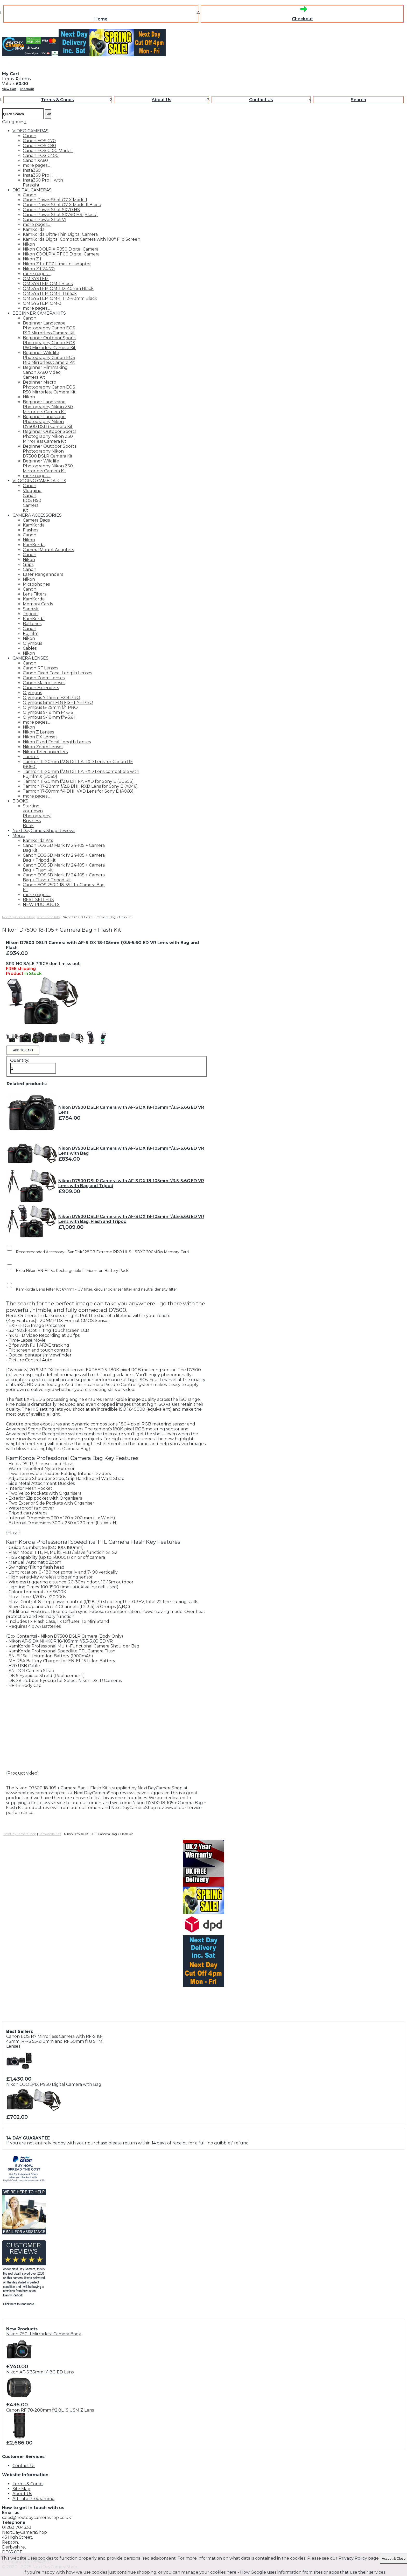  What do you see at coordinates (49, 328) in the screenshot?
I see `Beginner Landscape Photography Canon EOS R10 Mirrorless Camera Kit` at bounding box center [49, 328].